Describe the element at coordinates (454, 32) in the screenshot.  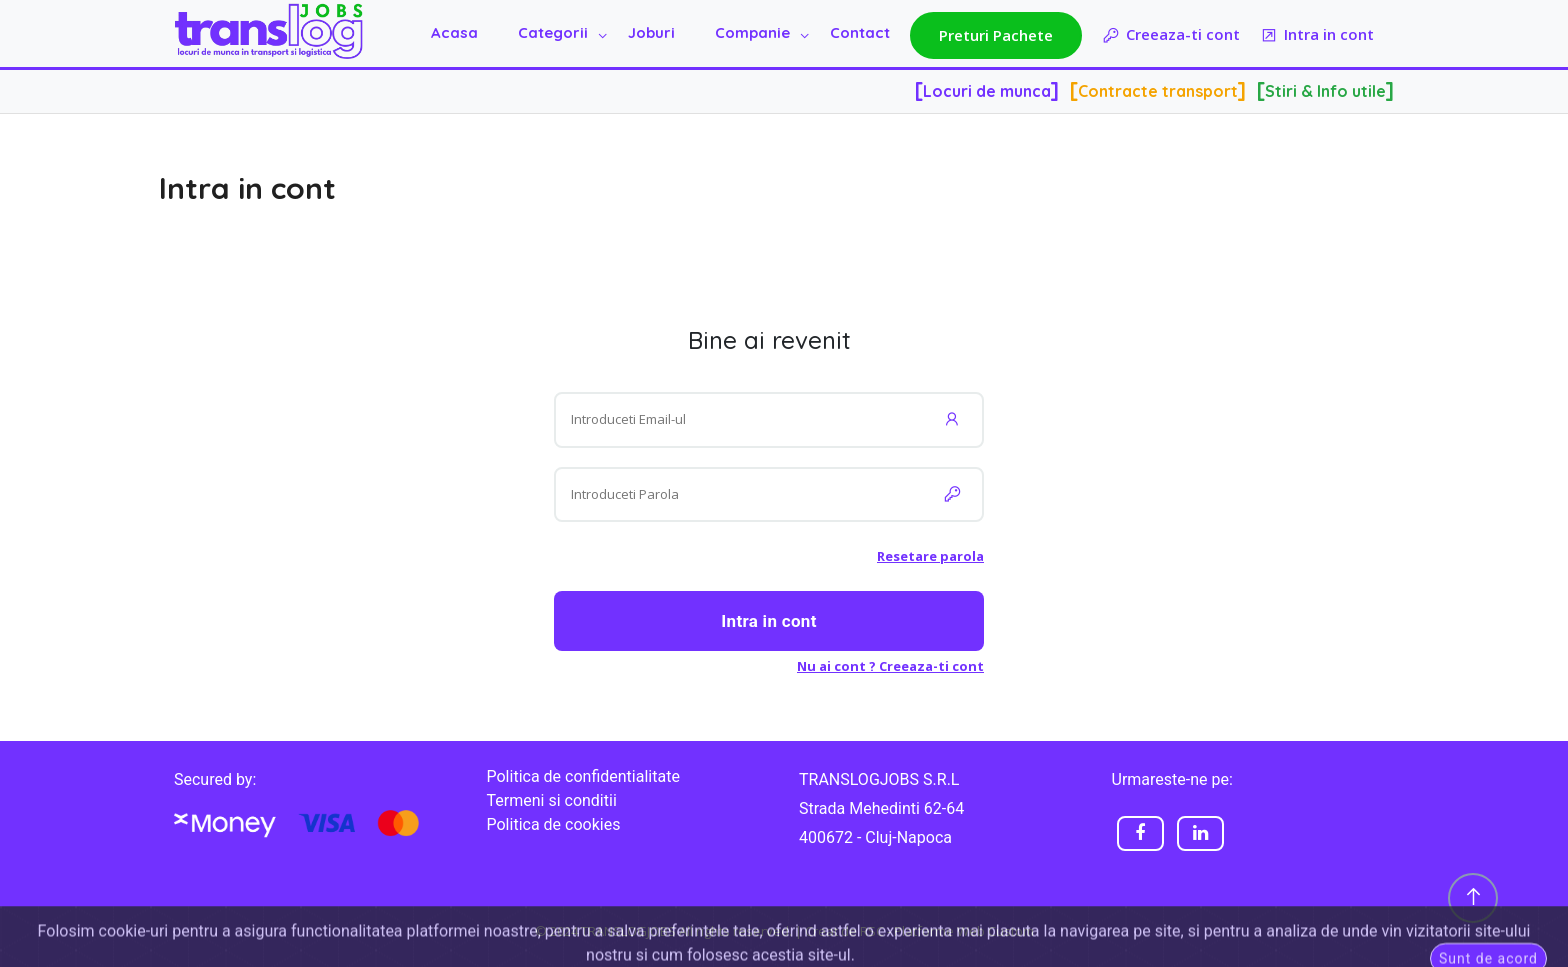
I see `Acasa` at that location.